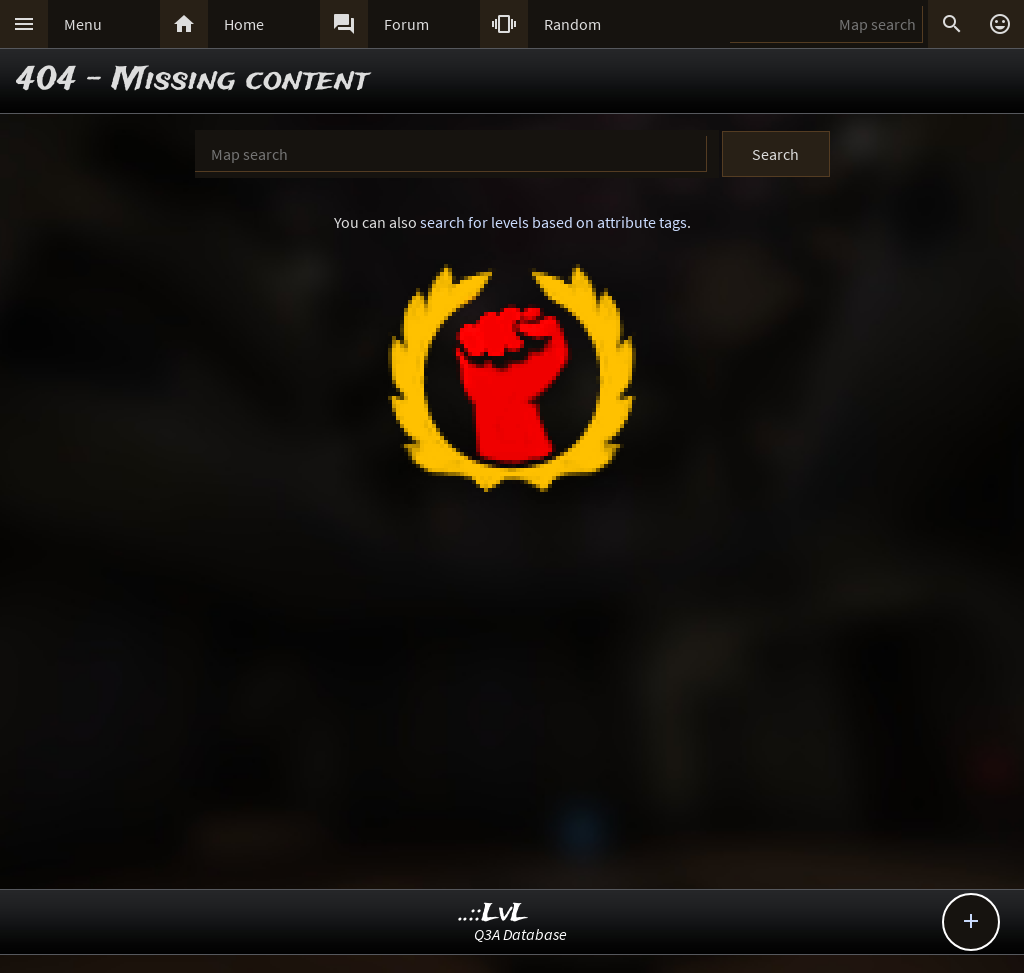  What do you see at coordinates (244, 24) in the screenshot?
I see `Home` at bounding box center [244, 24].